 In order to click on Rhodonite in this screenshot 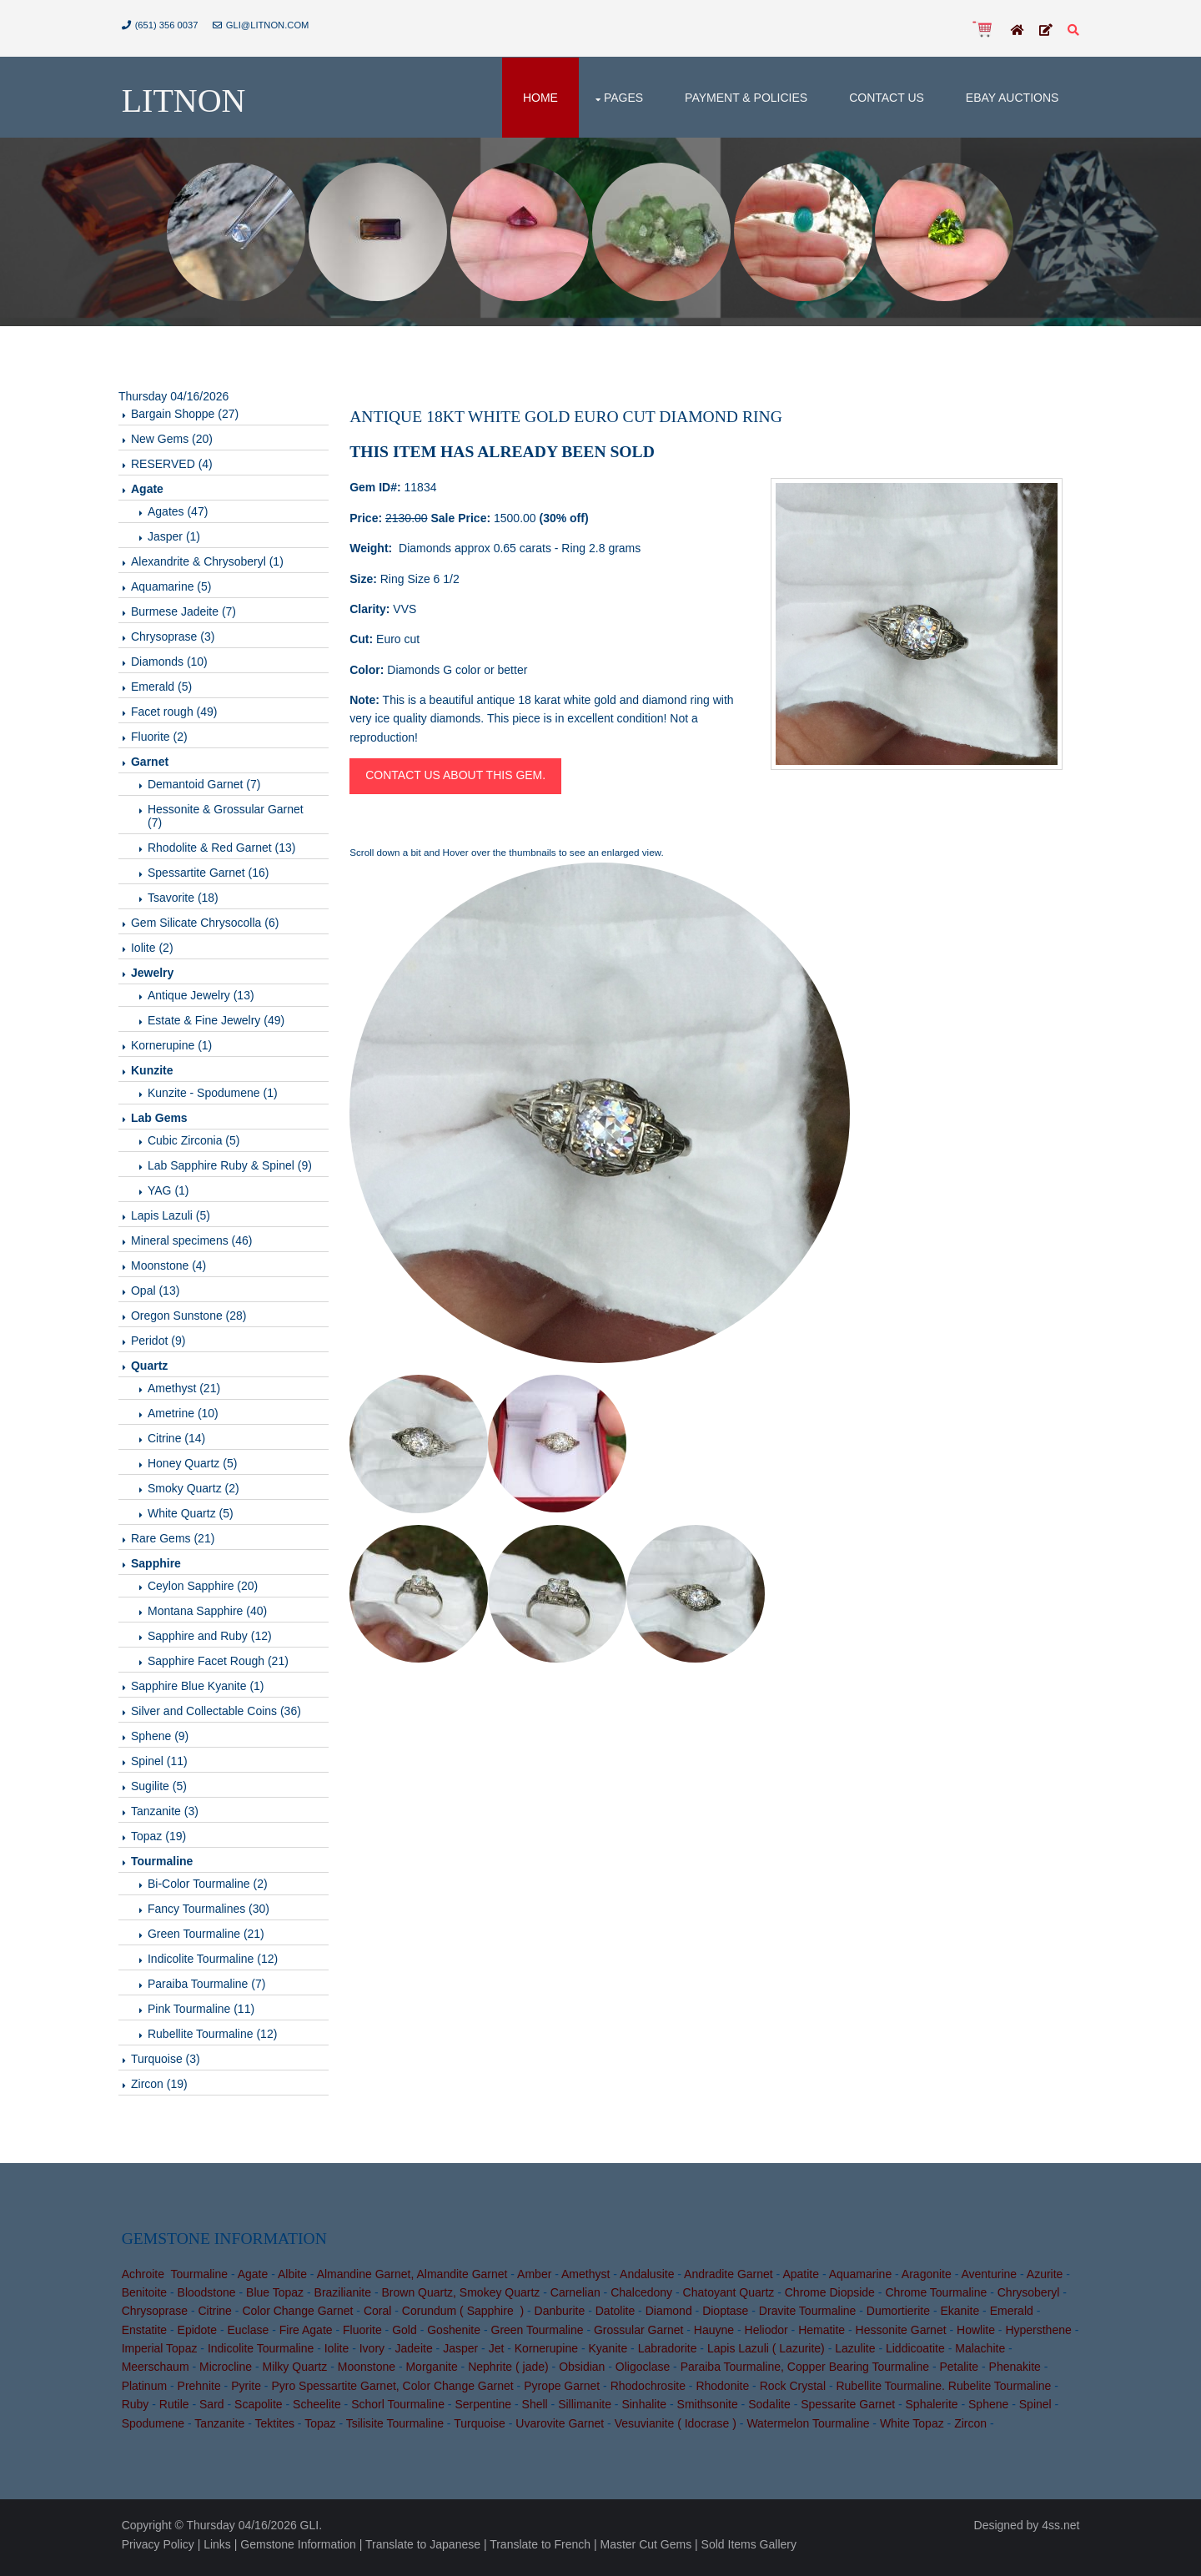, I will do `click(726, 2391)`.